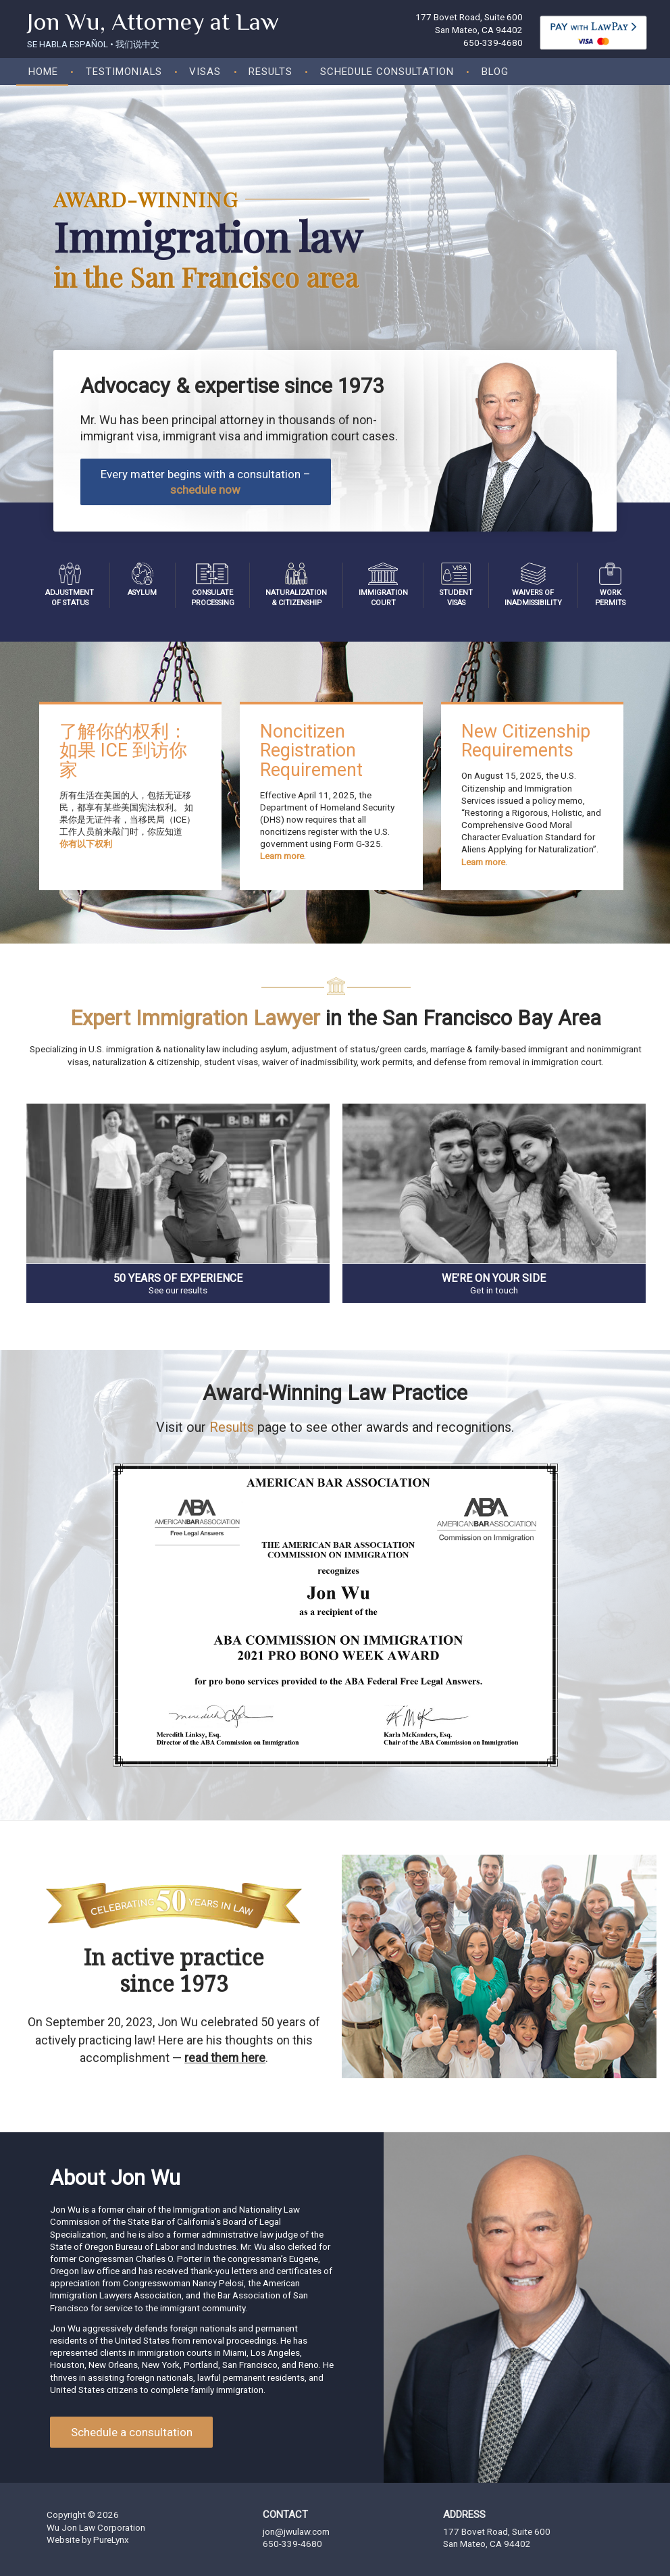  What do you see at coordinates (131, 2432) in the screenshot?
I see `Schedule a consultation` at bounding box center [131, 2432].